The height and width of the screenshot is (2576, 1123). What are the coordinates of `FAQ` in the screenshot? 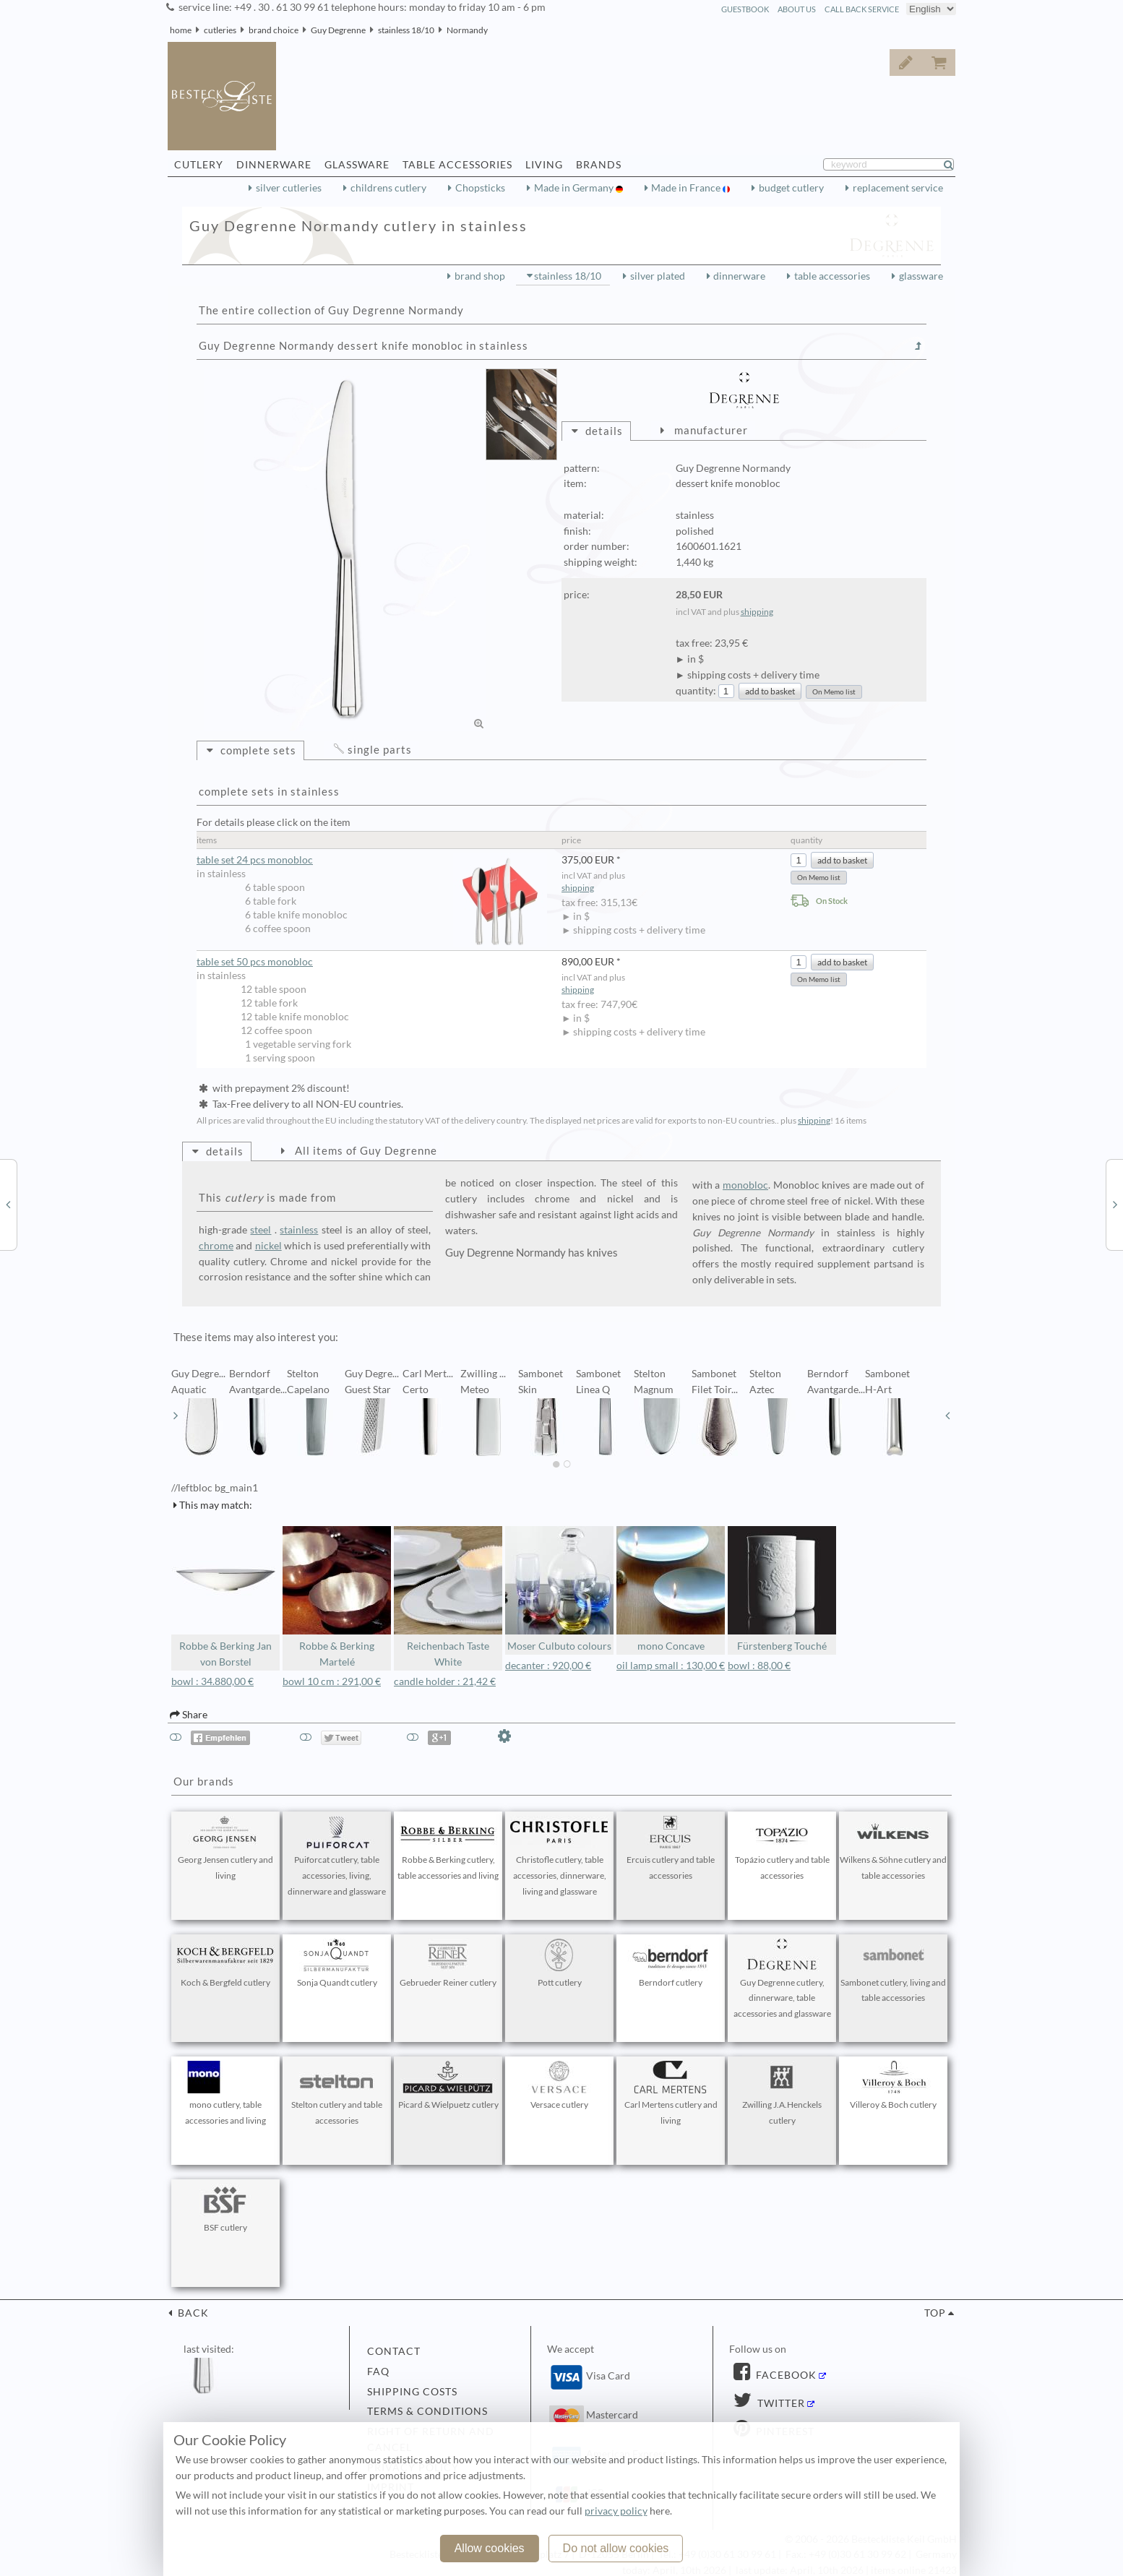 It's located at (378, 2371).